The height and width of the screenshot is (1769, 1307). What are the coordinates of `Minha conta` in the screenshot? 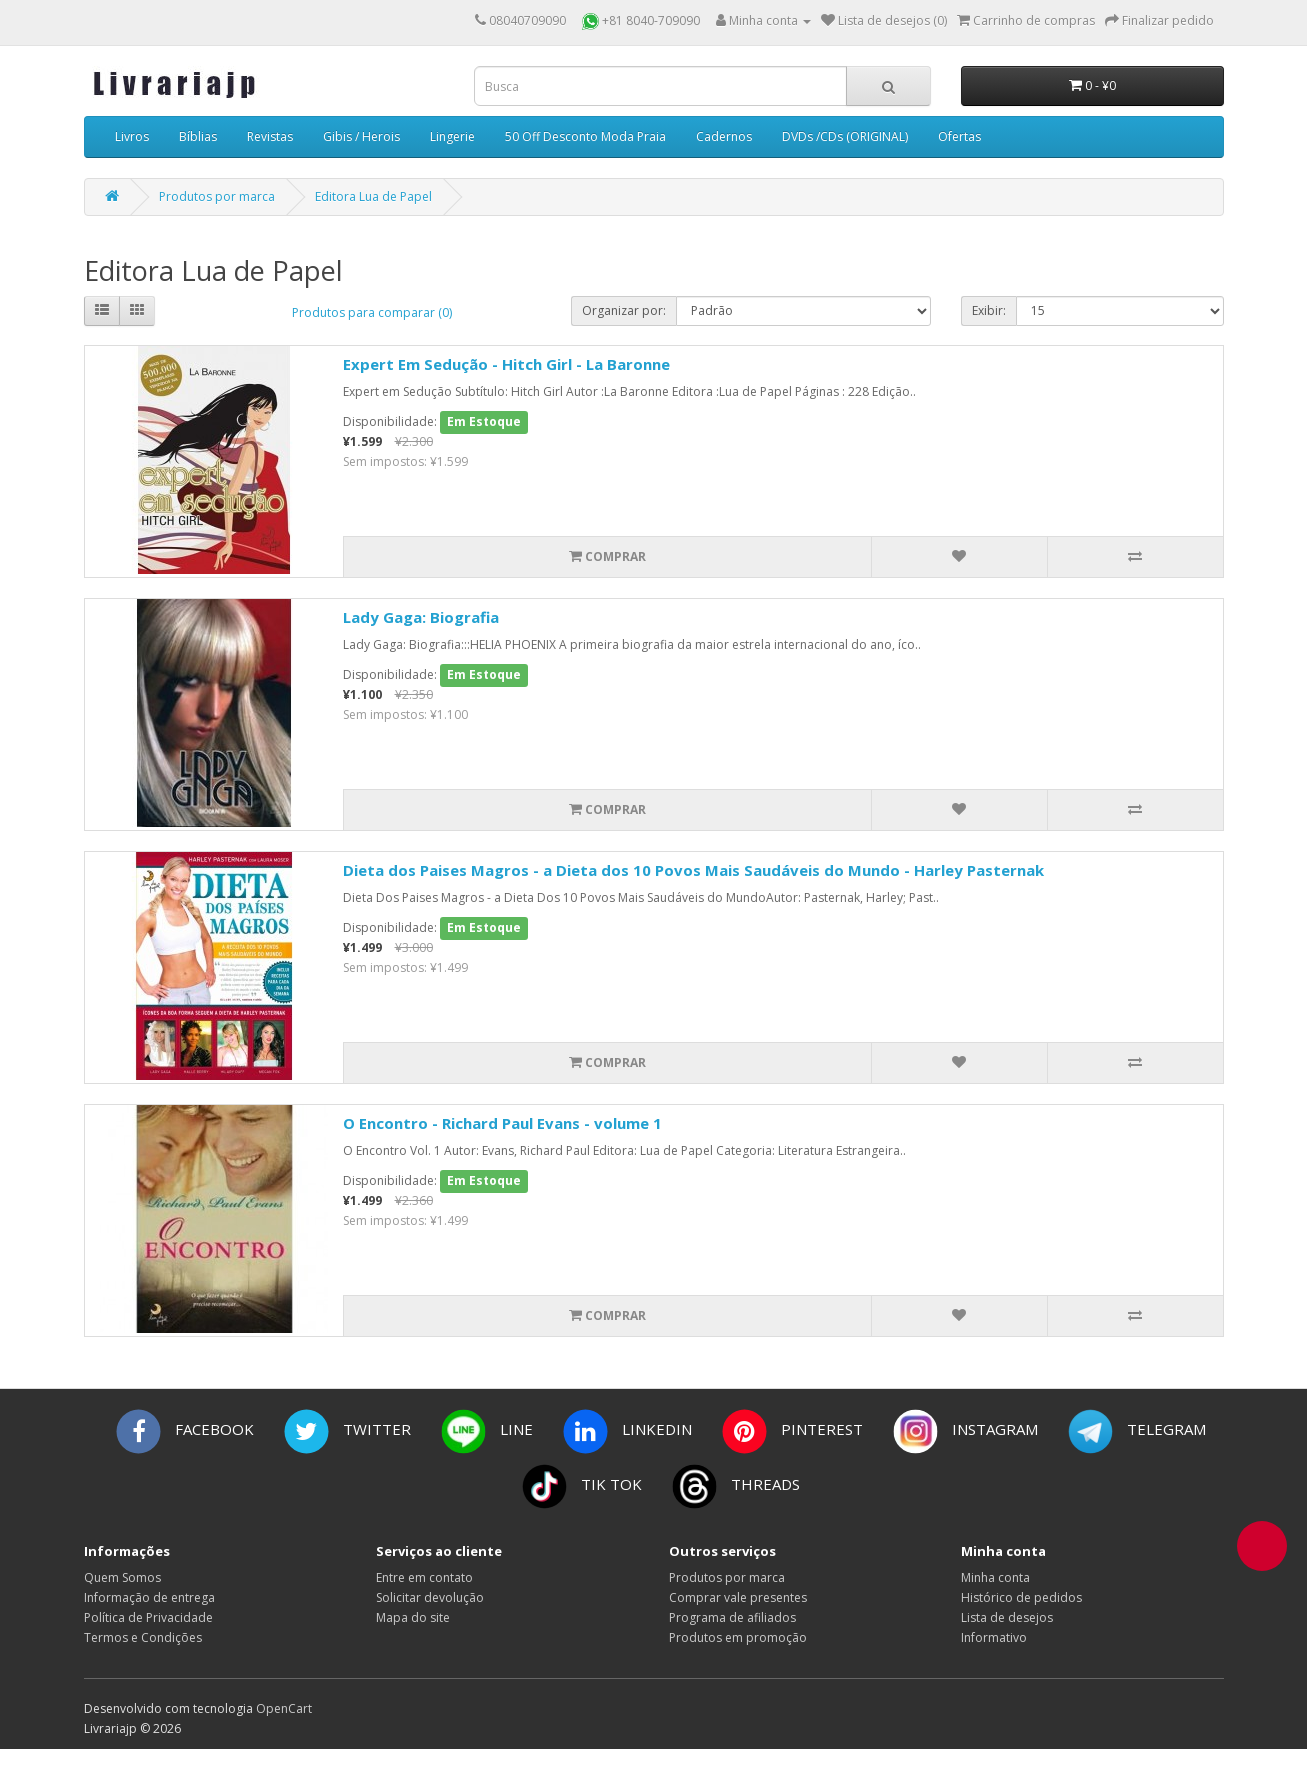 It's located at (995, 1577).